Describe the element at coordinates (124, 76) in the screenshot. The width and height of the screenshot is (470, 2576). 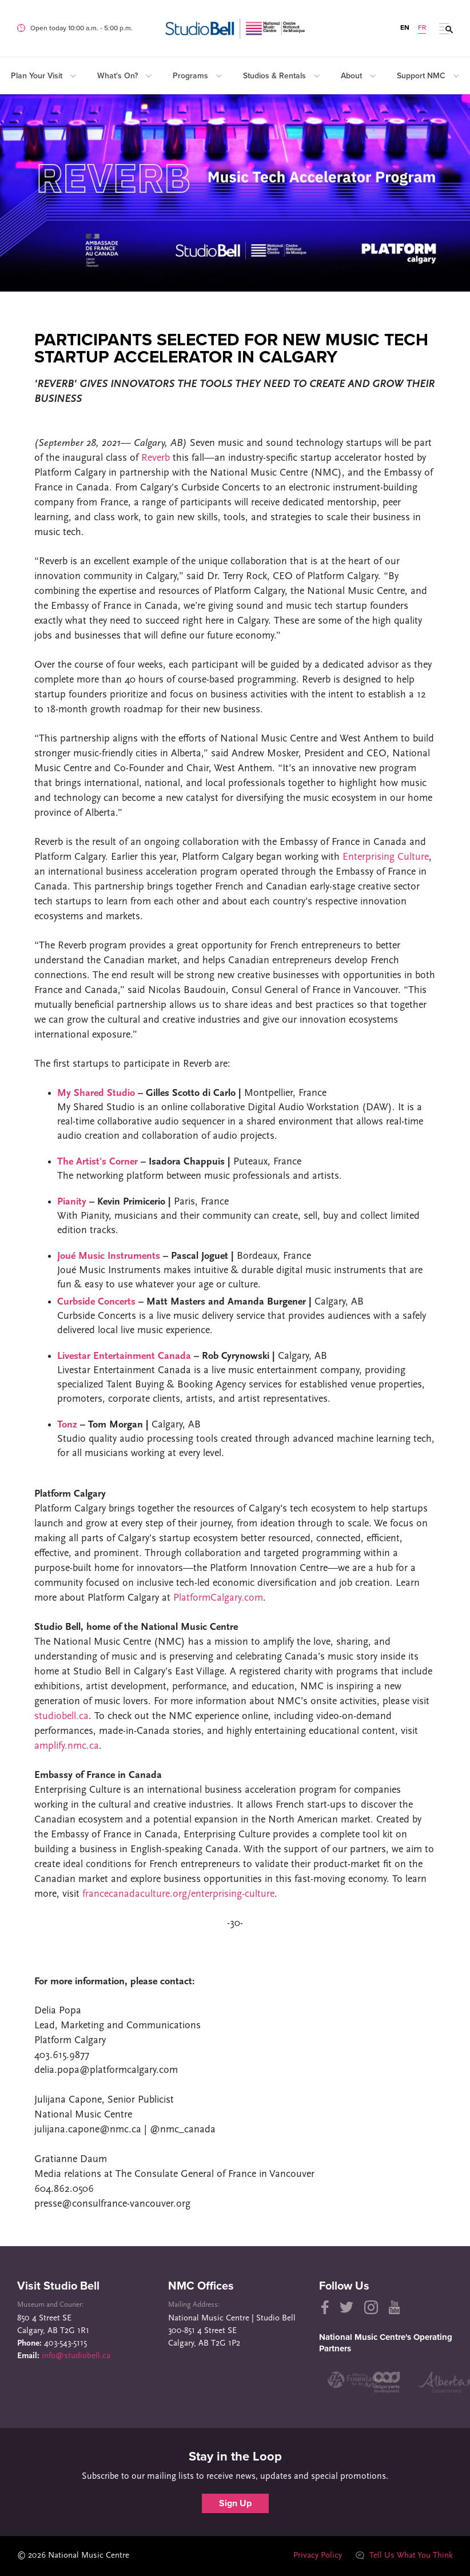
I see `What's On?` at that location.